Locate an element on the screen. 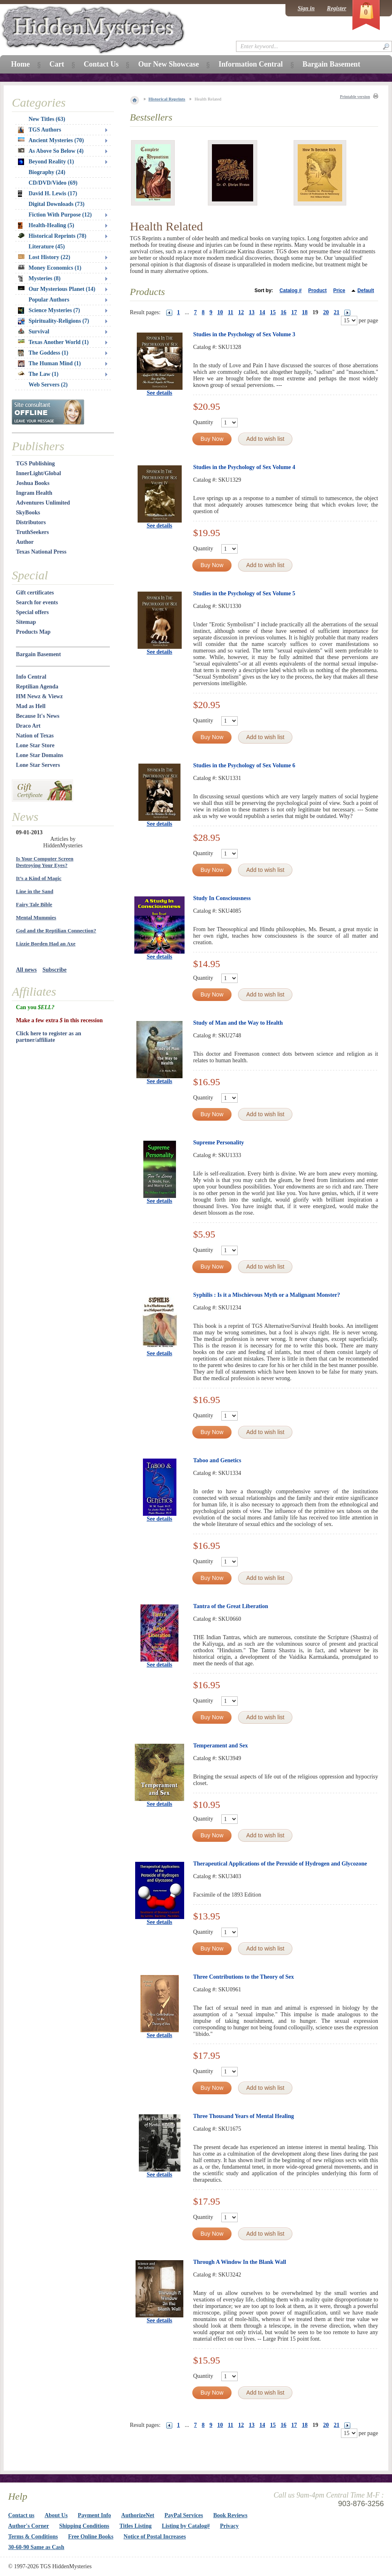 Image resolution: width=392 pixels, height=2576 pixels. 20 is located at coordinates (326, 312).